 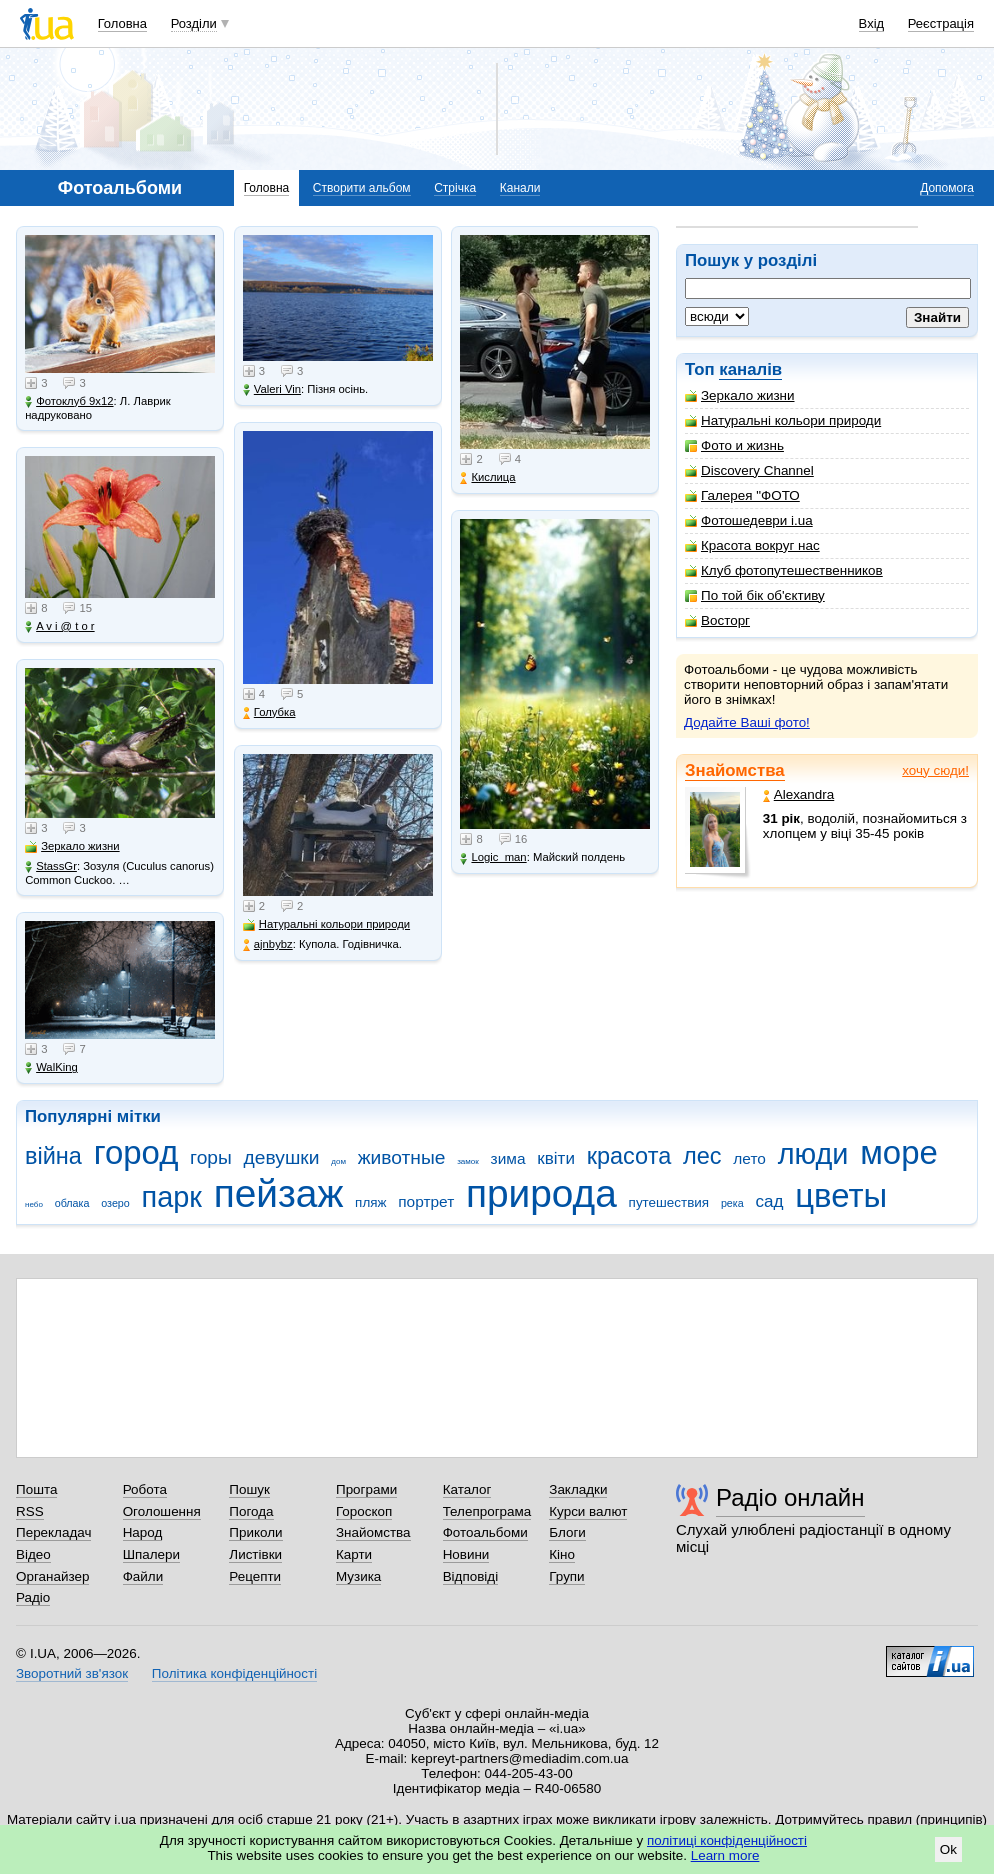 What do you see at coordinates (841, 1195) in the screenshot?
I see `цветы` at bounding box center [841, 1195].